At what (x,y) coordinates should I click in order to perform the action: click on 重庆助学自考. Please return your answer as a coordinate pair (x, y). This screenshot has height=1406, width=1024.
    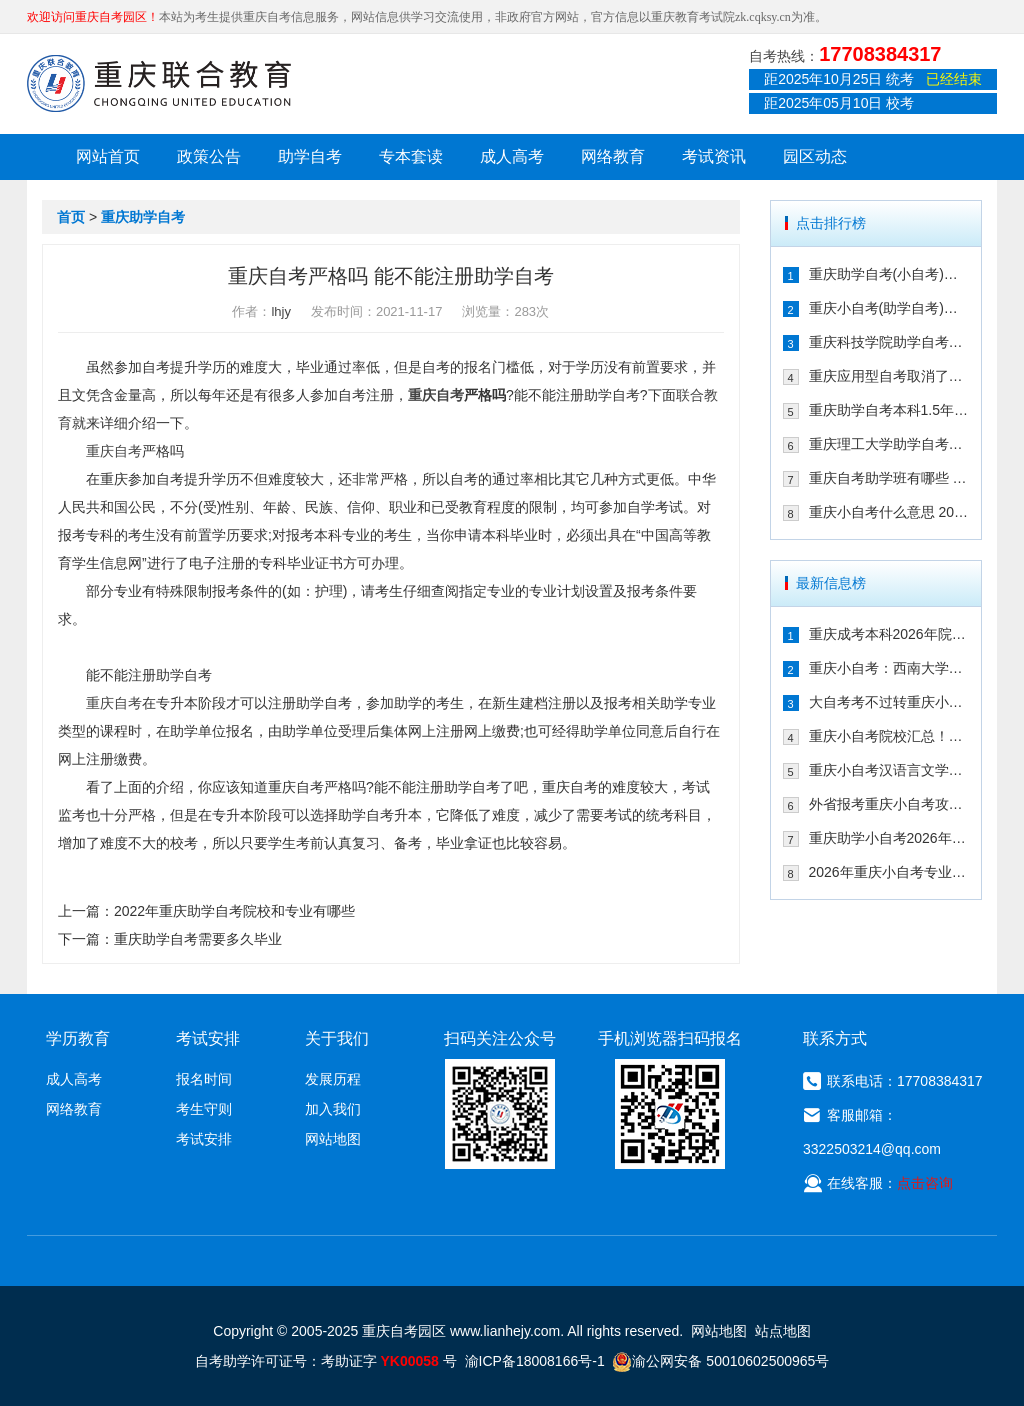
    Looking at the image, I should click on (143, 217).